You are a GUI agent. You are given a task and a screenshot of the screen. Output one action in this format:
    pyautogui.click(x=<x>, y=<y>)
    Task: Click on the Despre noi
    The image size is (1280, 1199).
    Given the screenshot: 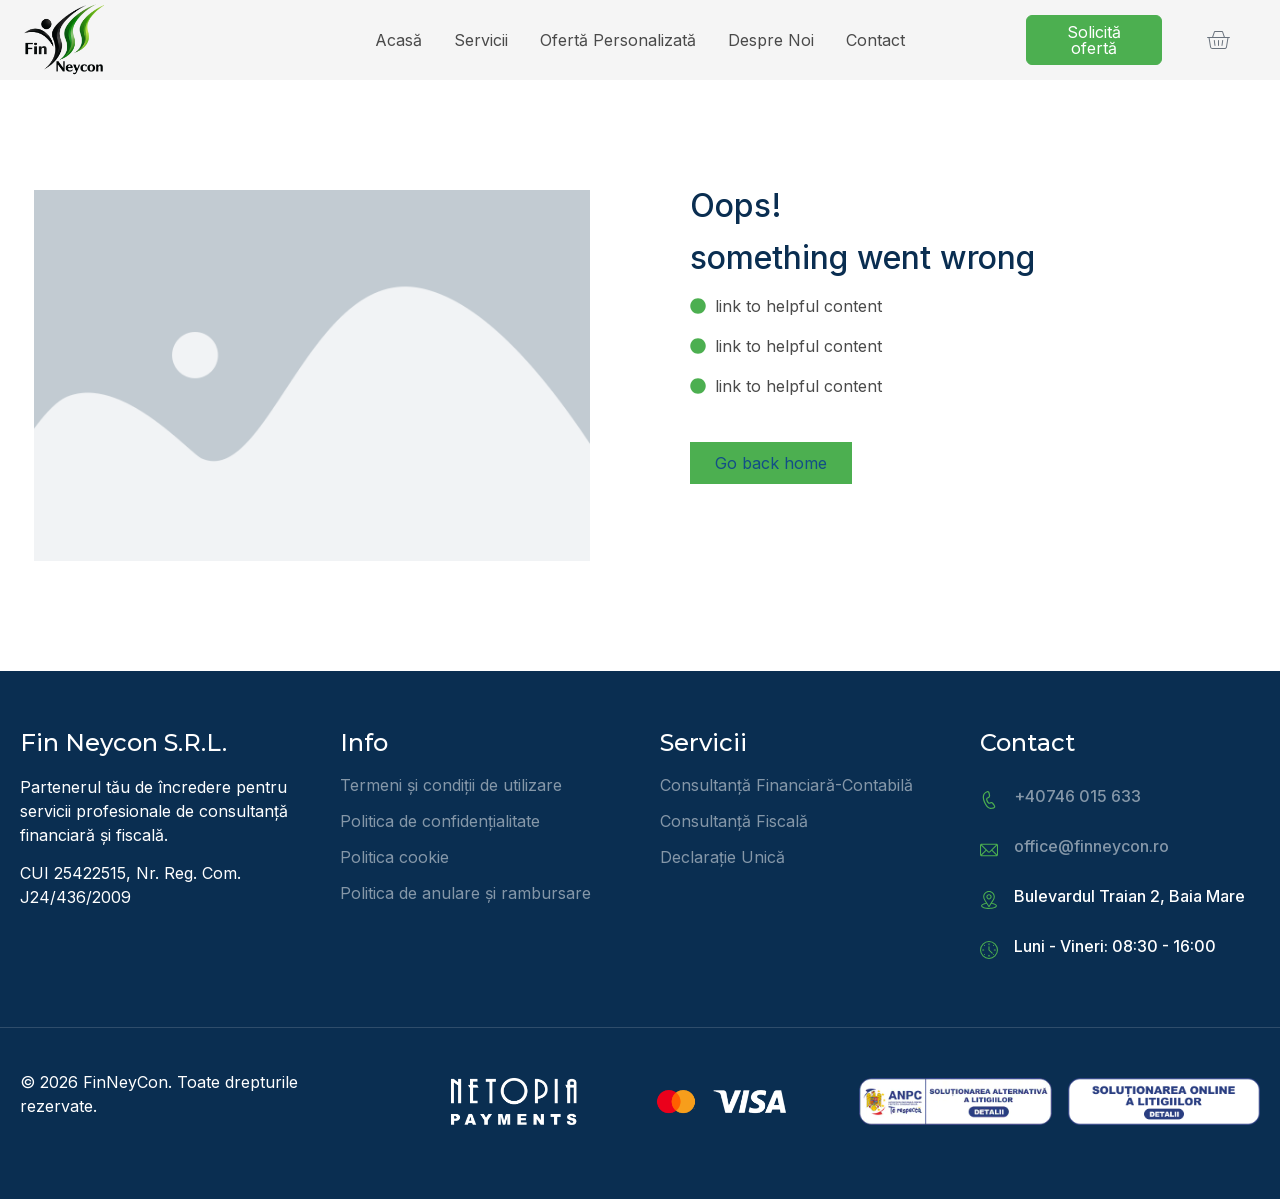 What is the action you would take?
    pyautogui.click(x=771, y=40)
    